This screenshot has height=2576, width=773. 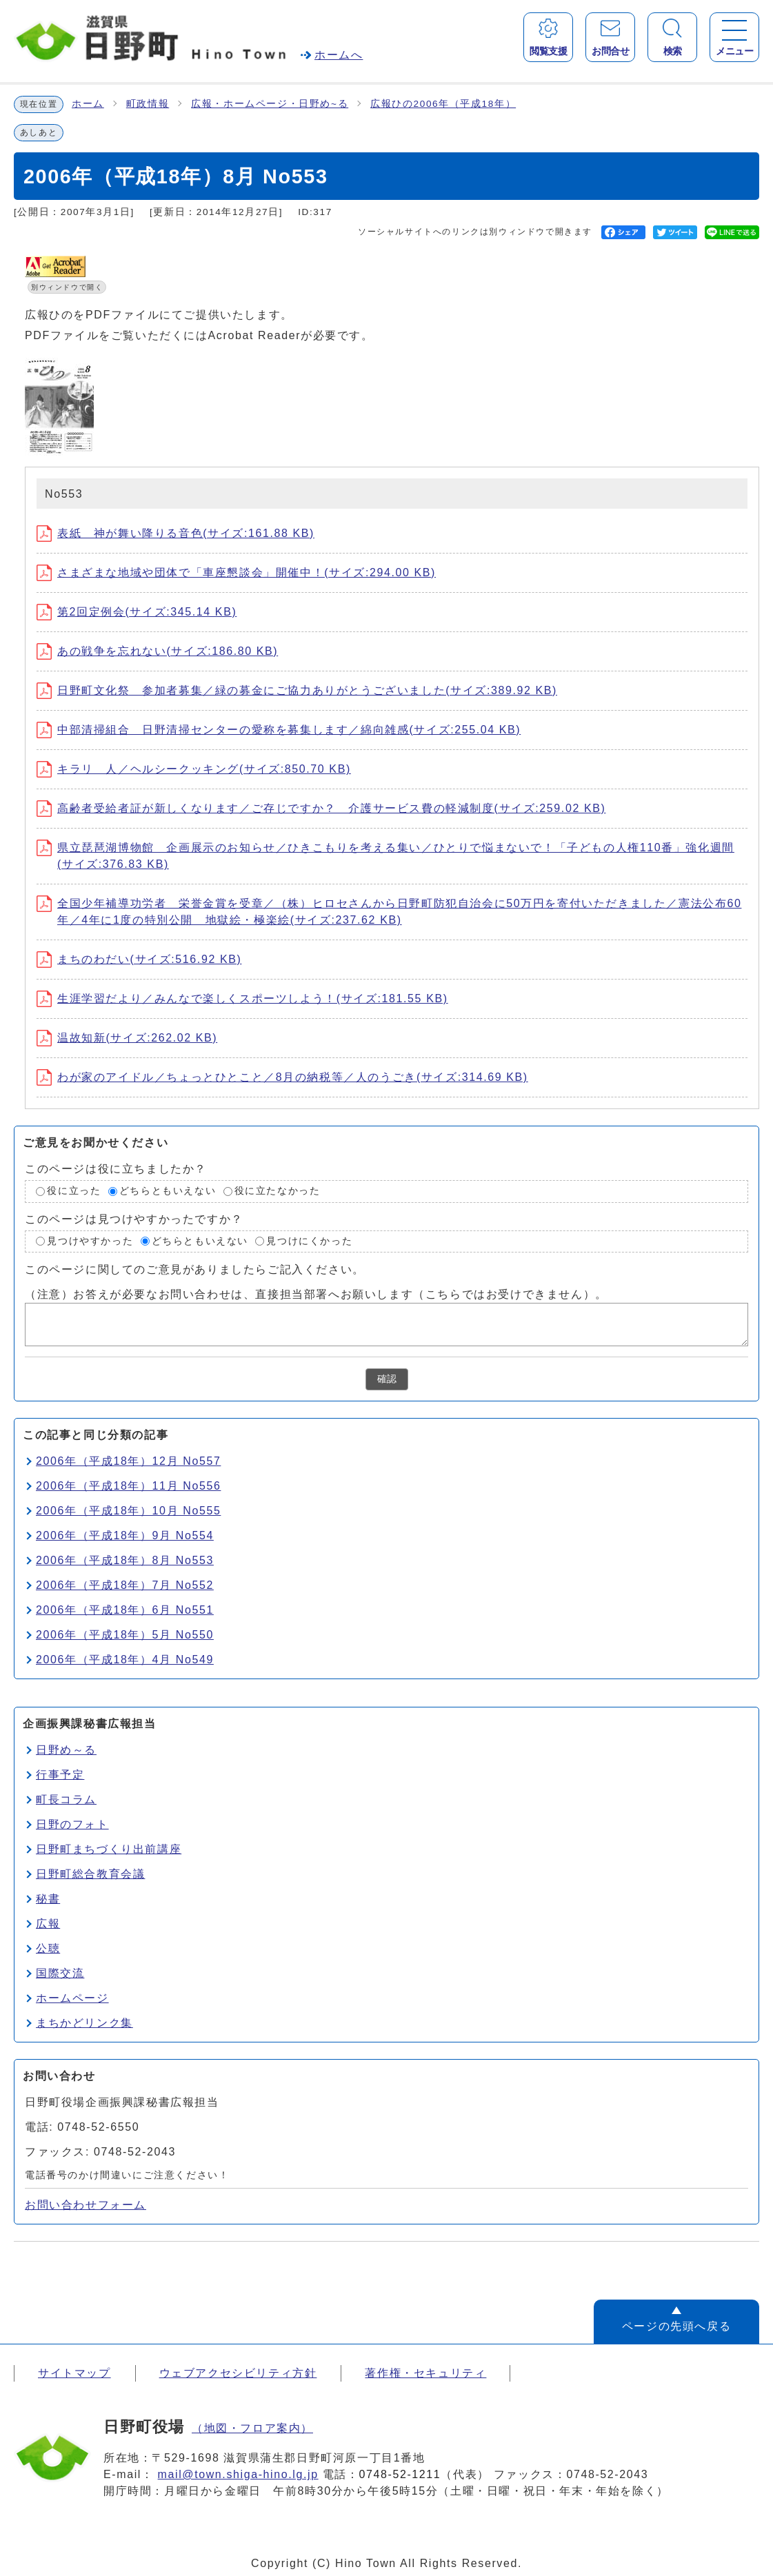 I want to click on 日野町まちづくり出前講座, so click(x=108, y=1849).